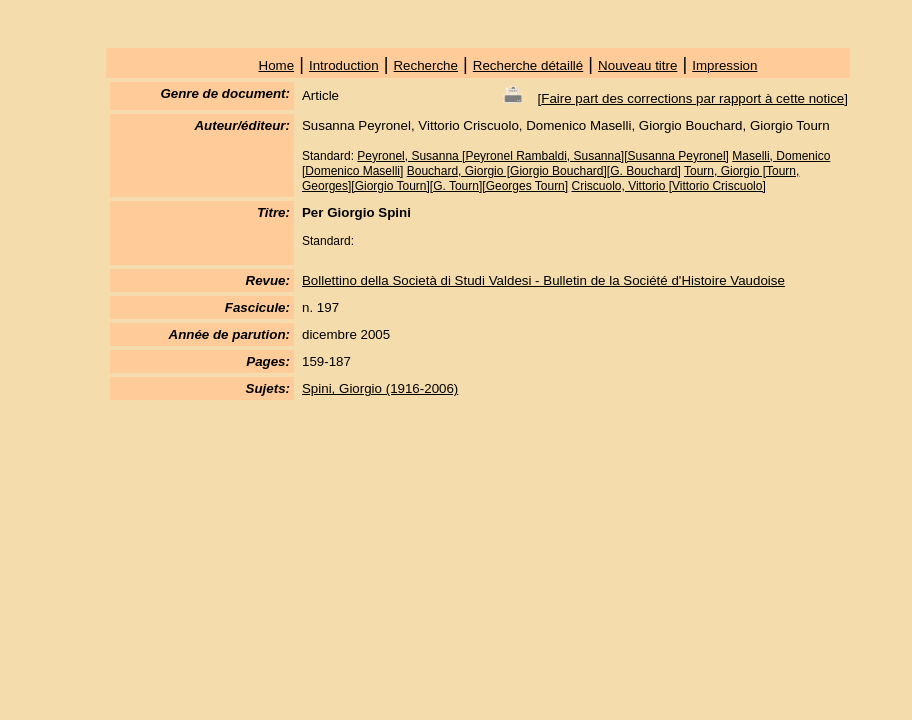  I want to click on Introduction, so click(344, 65).